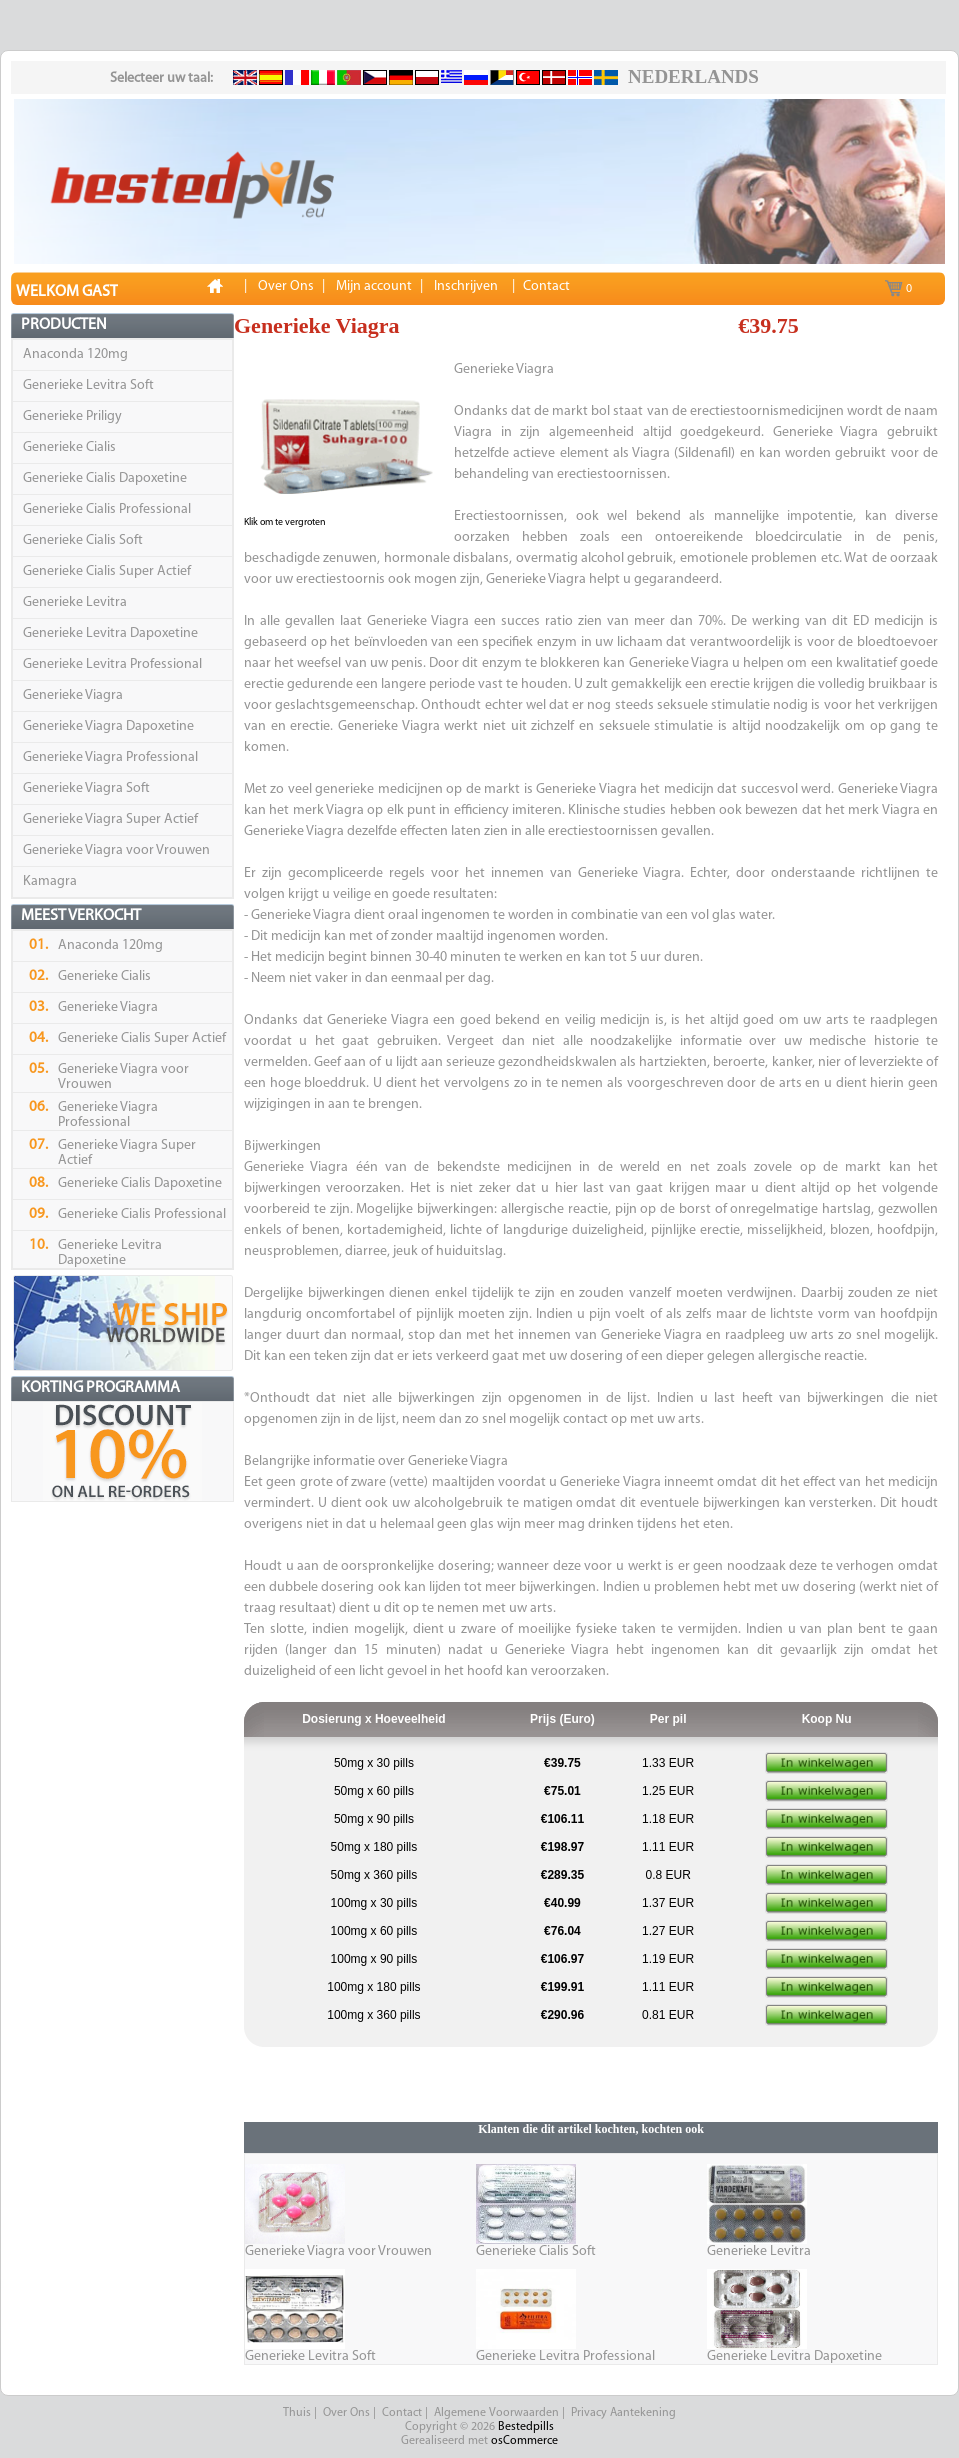 The width and height of the screenshot is (959, 2458). I want to click on Generieke Viagra Super Actief, so click(110, 819).